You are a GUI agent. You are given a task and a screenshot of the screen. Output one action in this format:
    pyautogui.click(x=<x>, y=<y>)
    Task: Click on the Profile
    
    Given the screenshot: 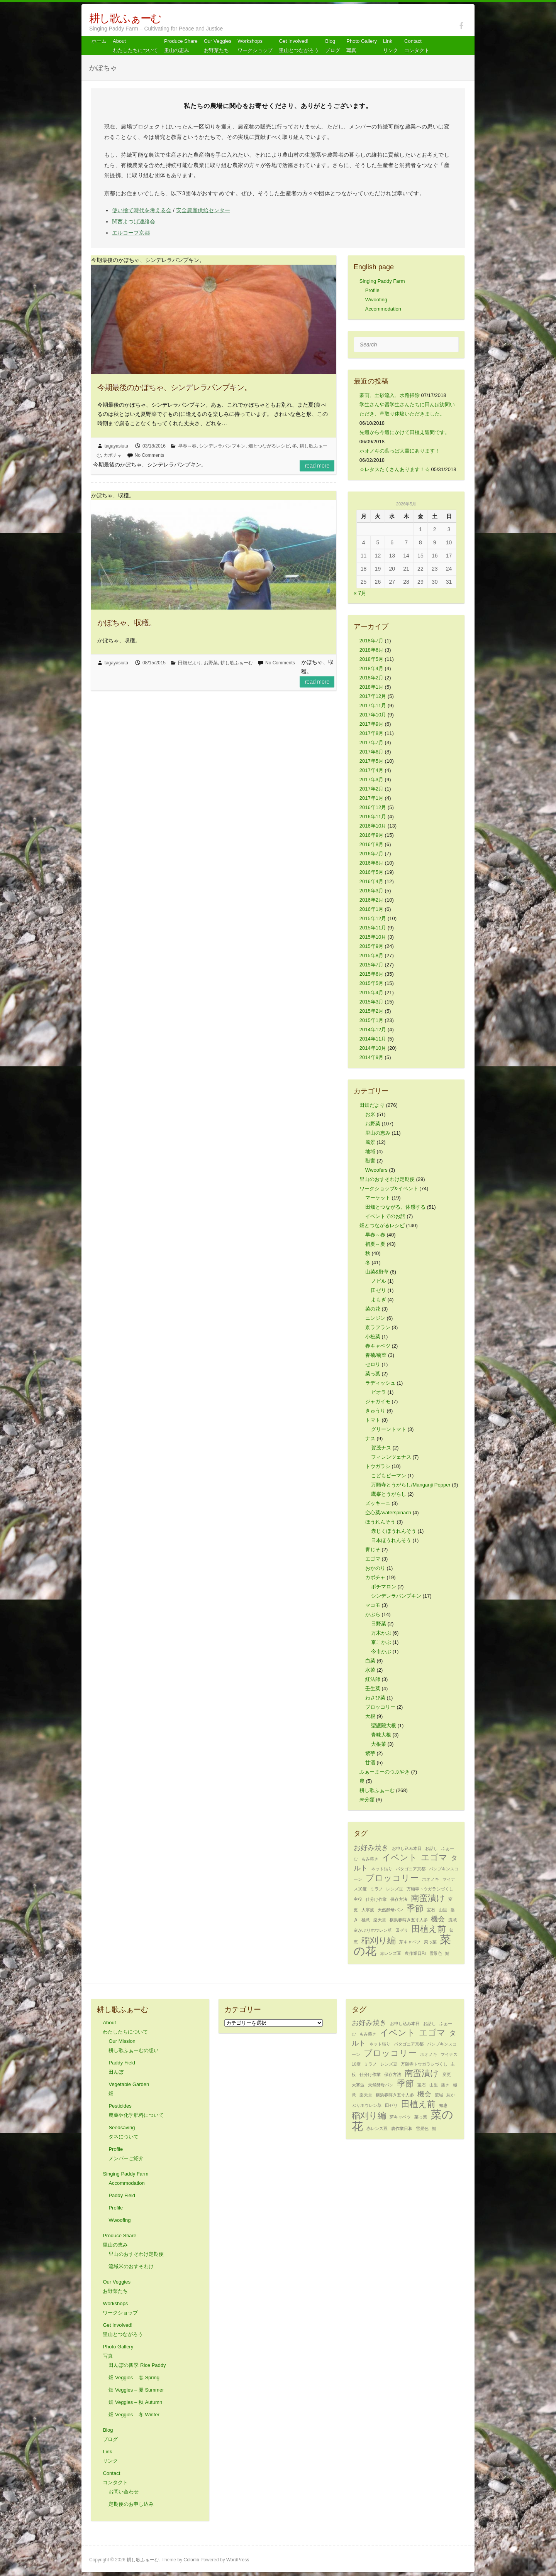 What is the action you would take?
    pyautogui.click(x=372, y=290)
    